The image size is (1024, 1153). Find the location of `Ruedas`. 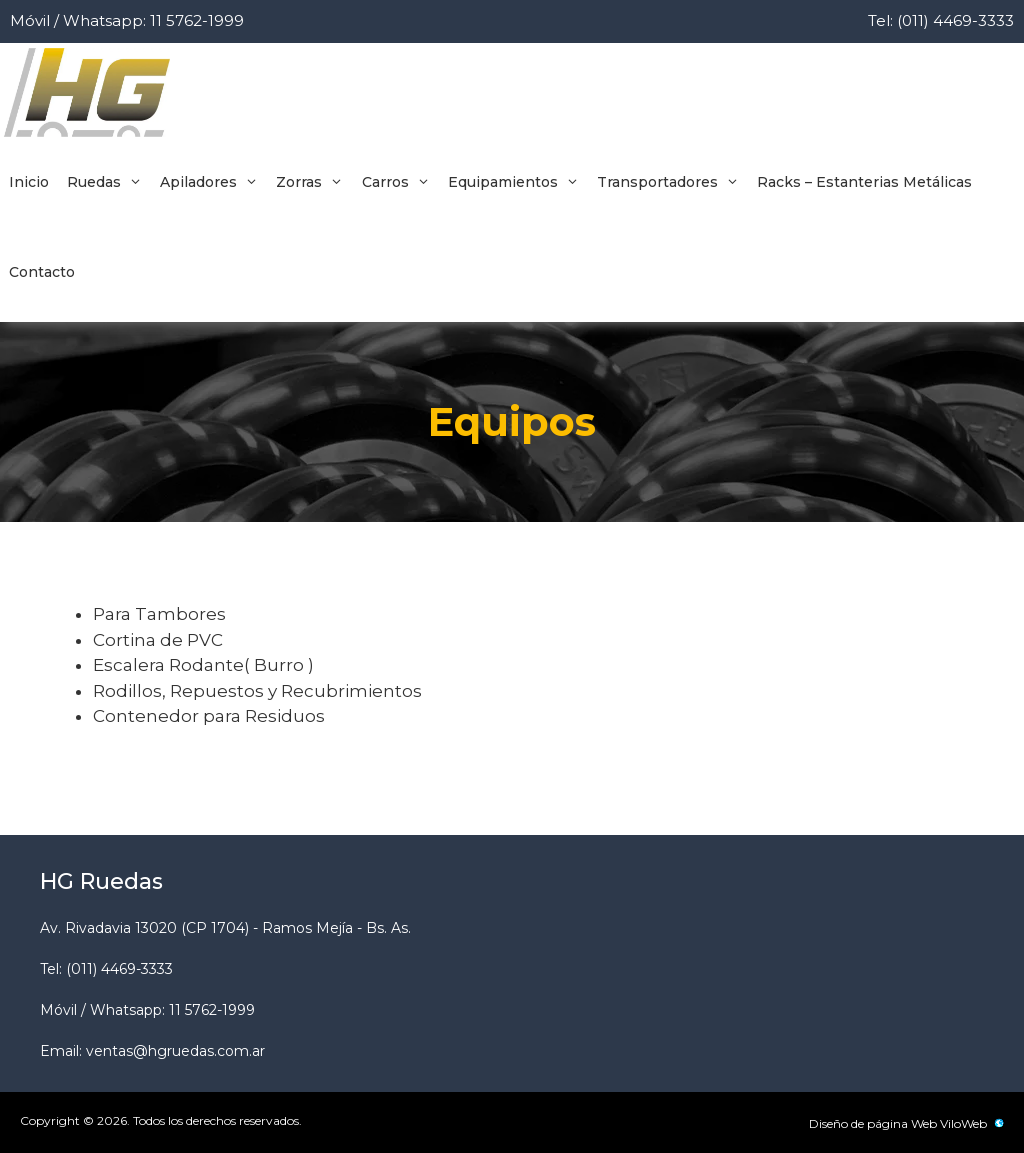

Ruedas is located at coordinates (109, 182).